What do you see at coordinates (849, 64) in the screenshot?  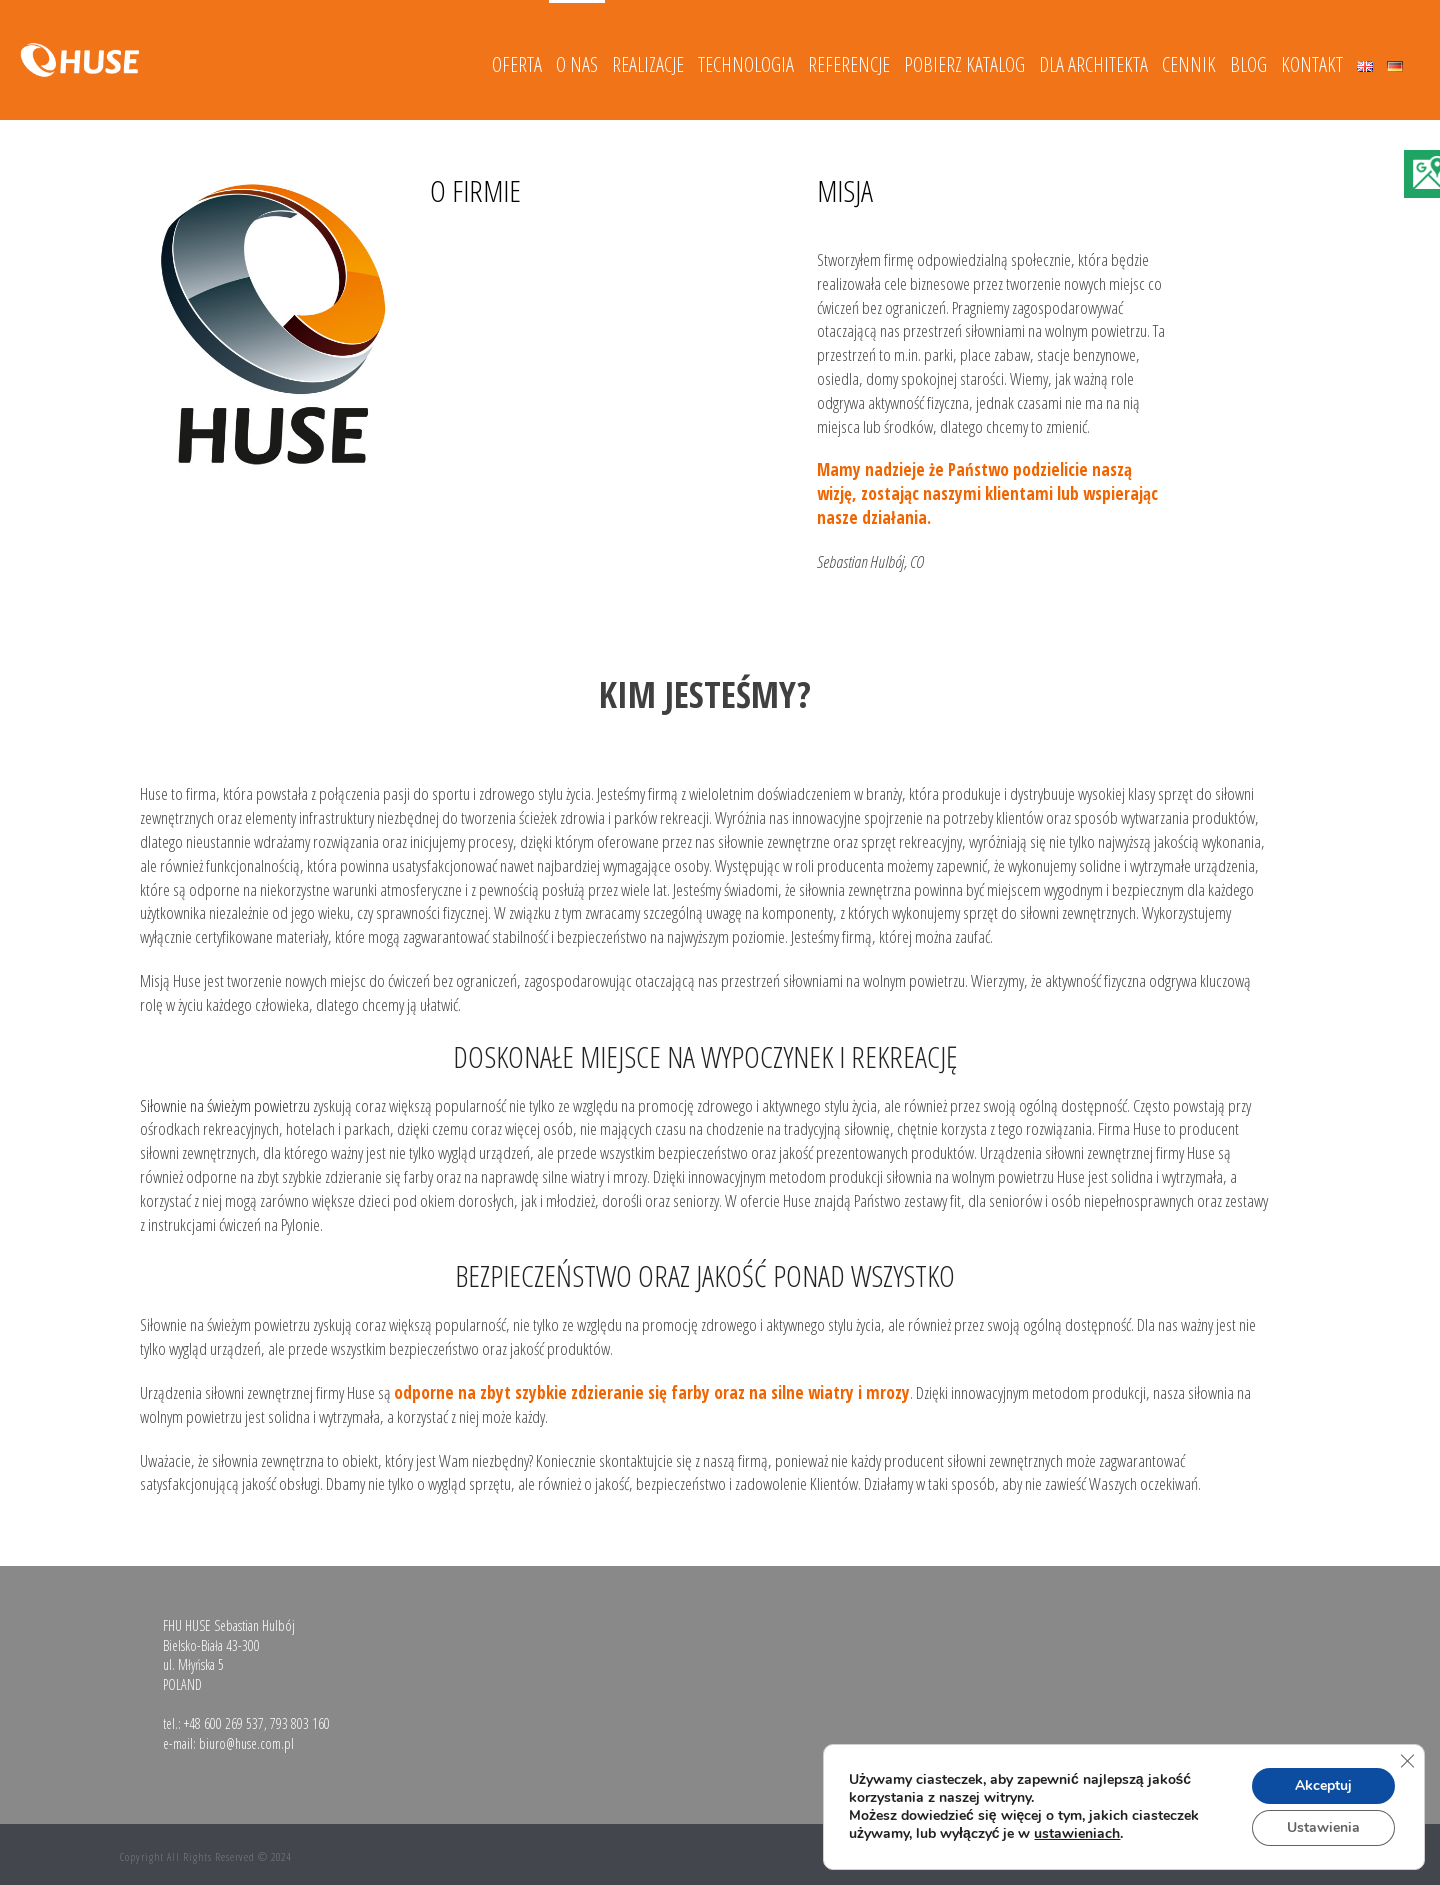 I see `Referencje` at bounding box center [849, 64].